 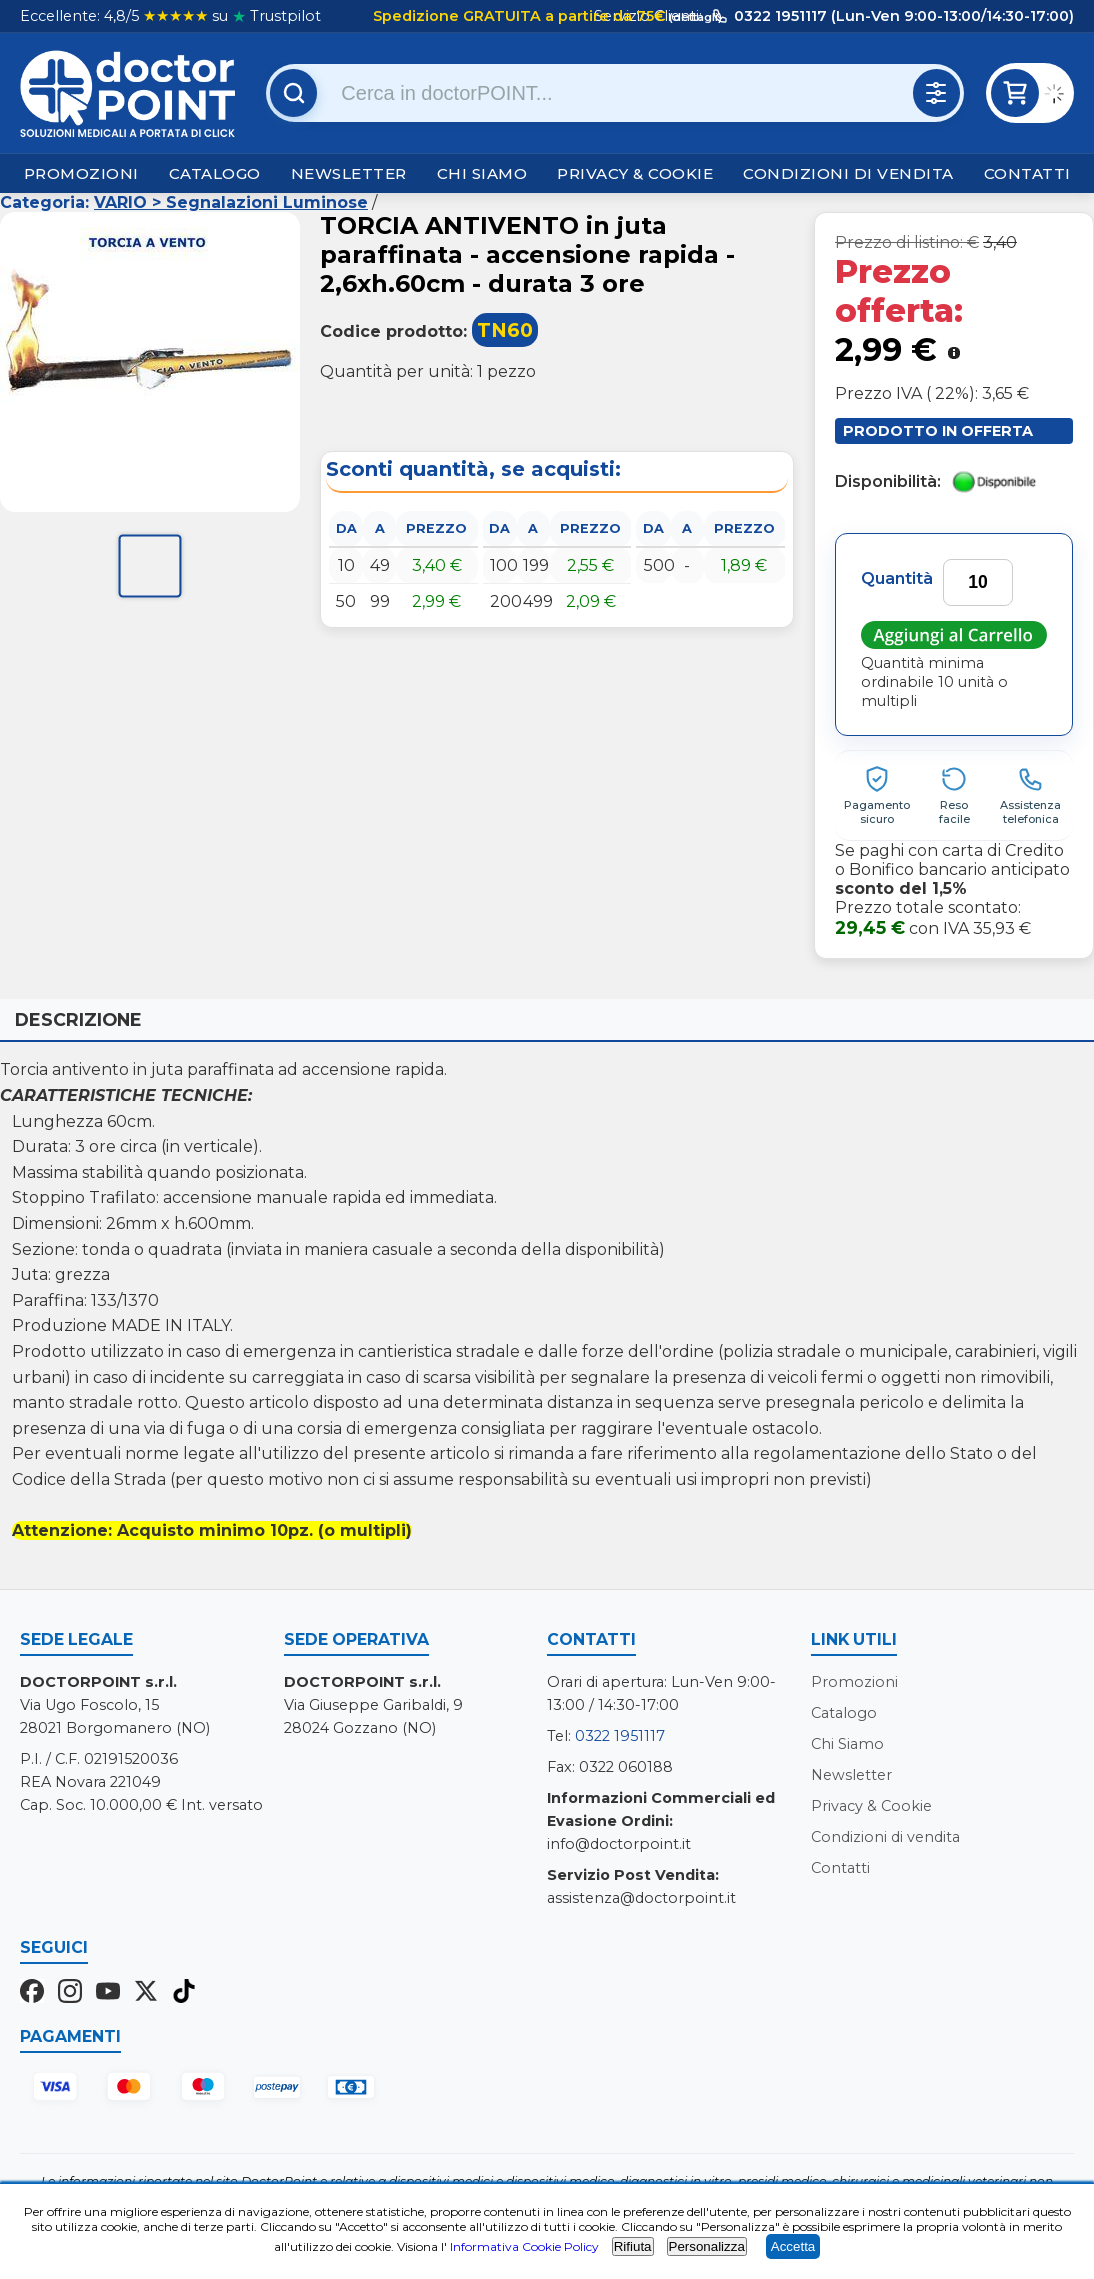 I want to click on Promozioni, so click(x=81, y=173).